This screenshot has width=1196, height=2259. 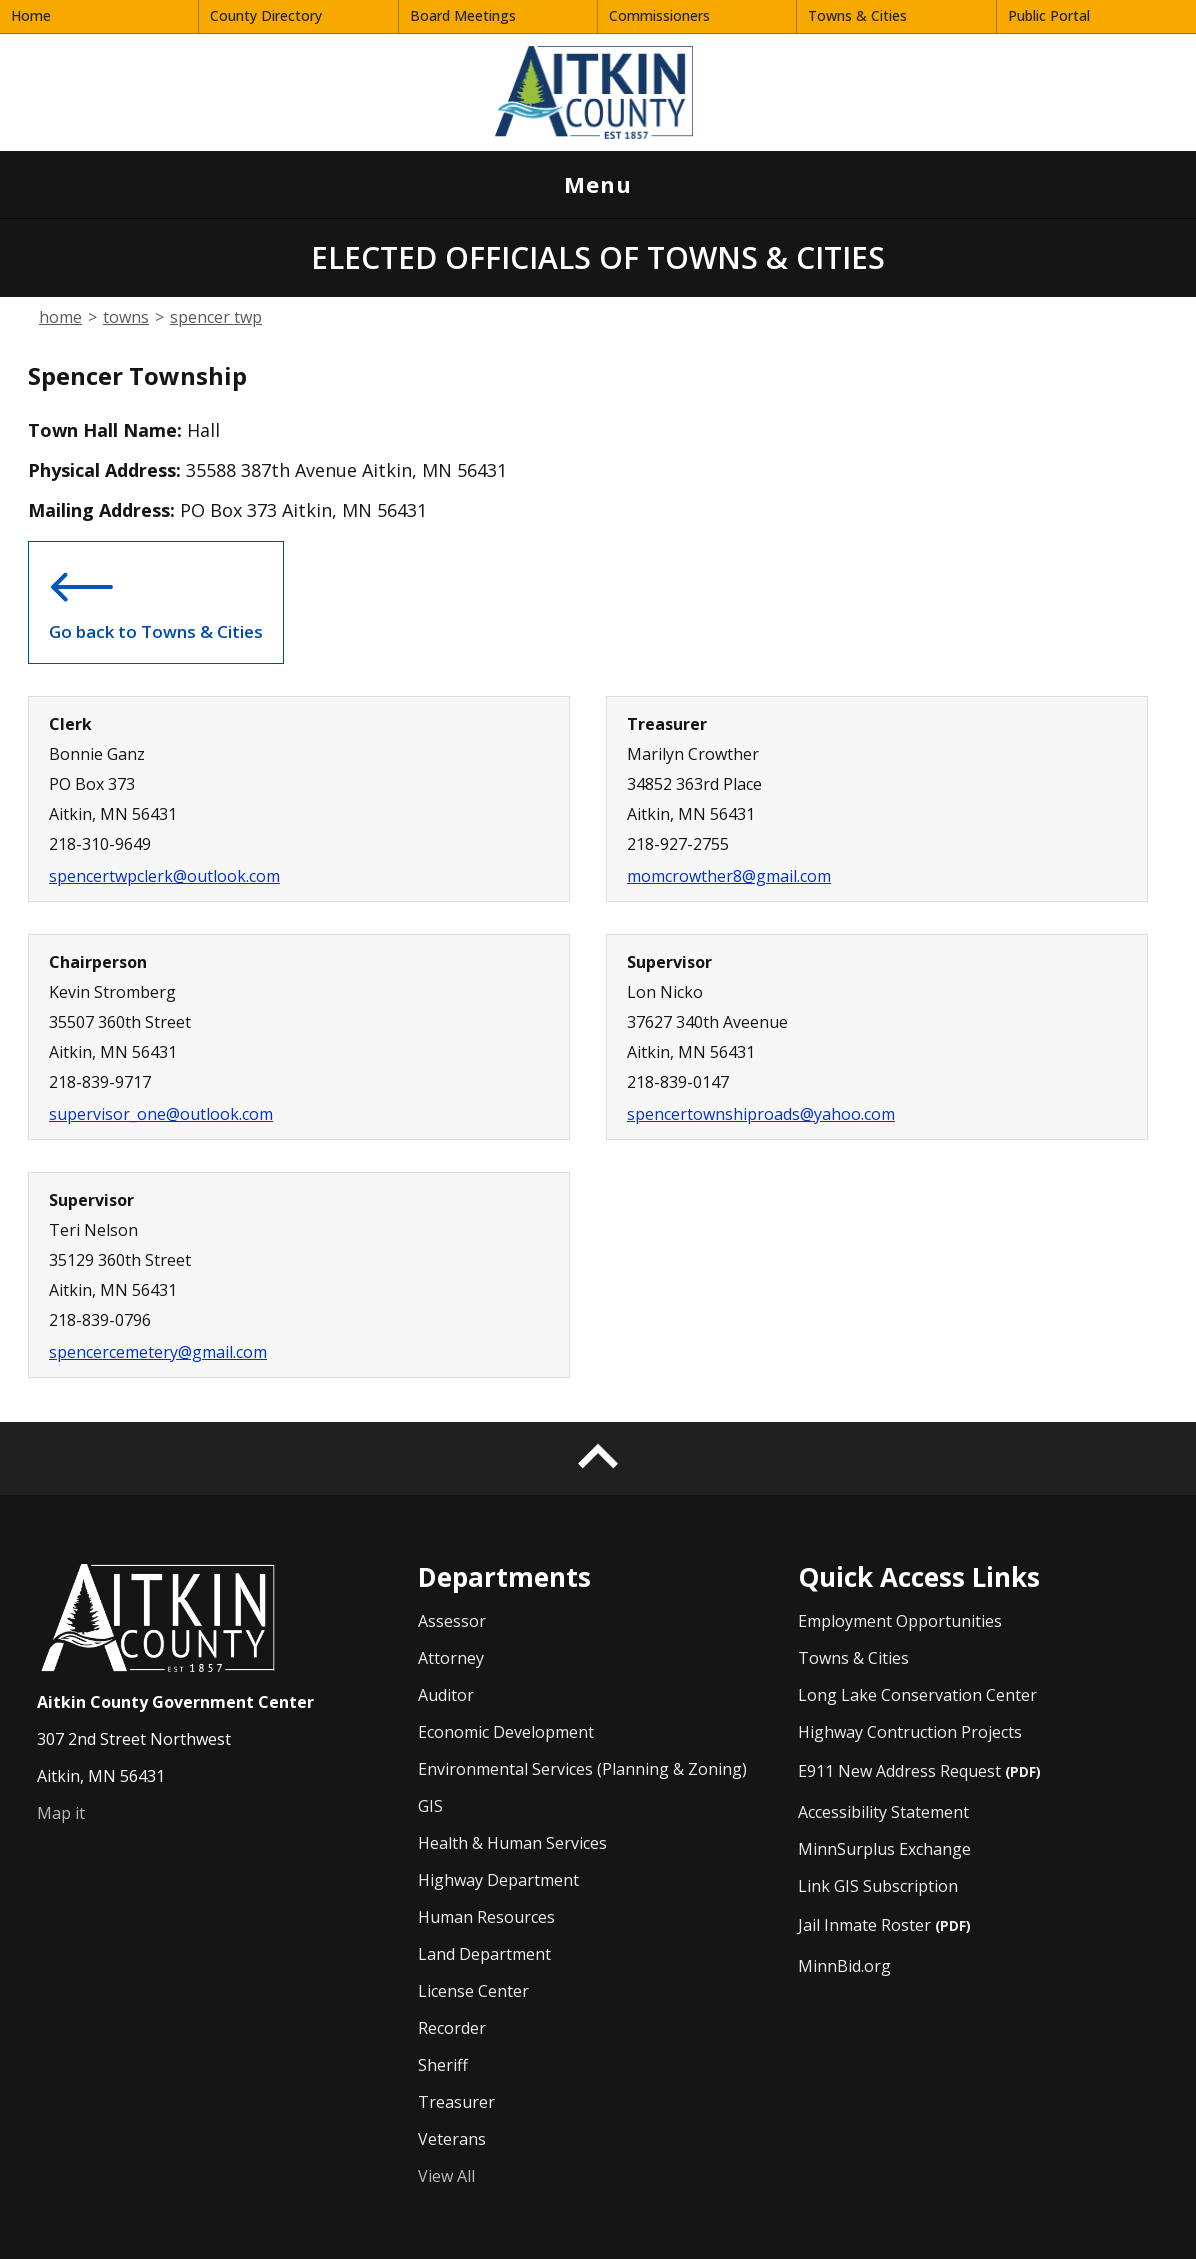 I want to click on Economic Development, so click(x=506, y=1732).